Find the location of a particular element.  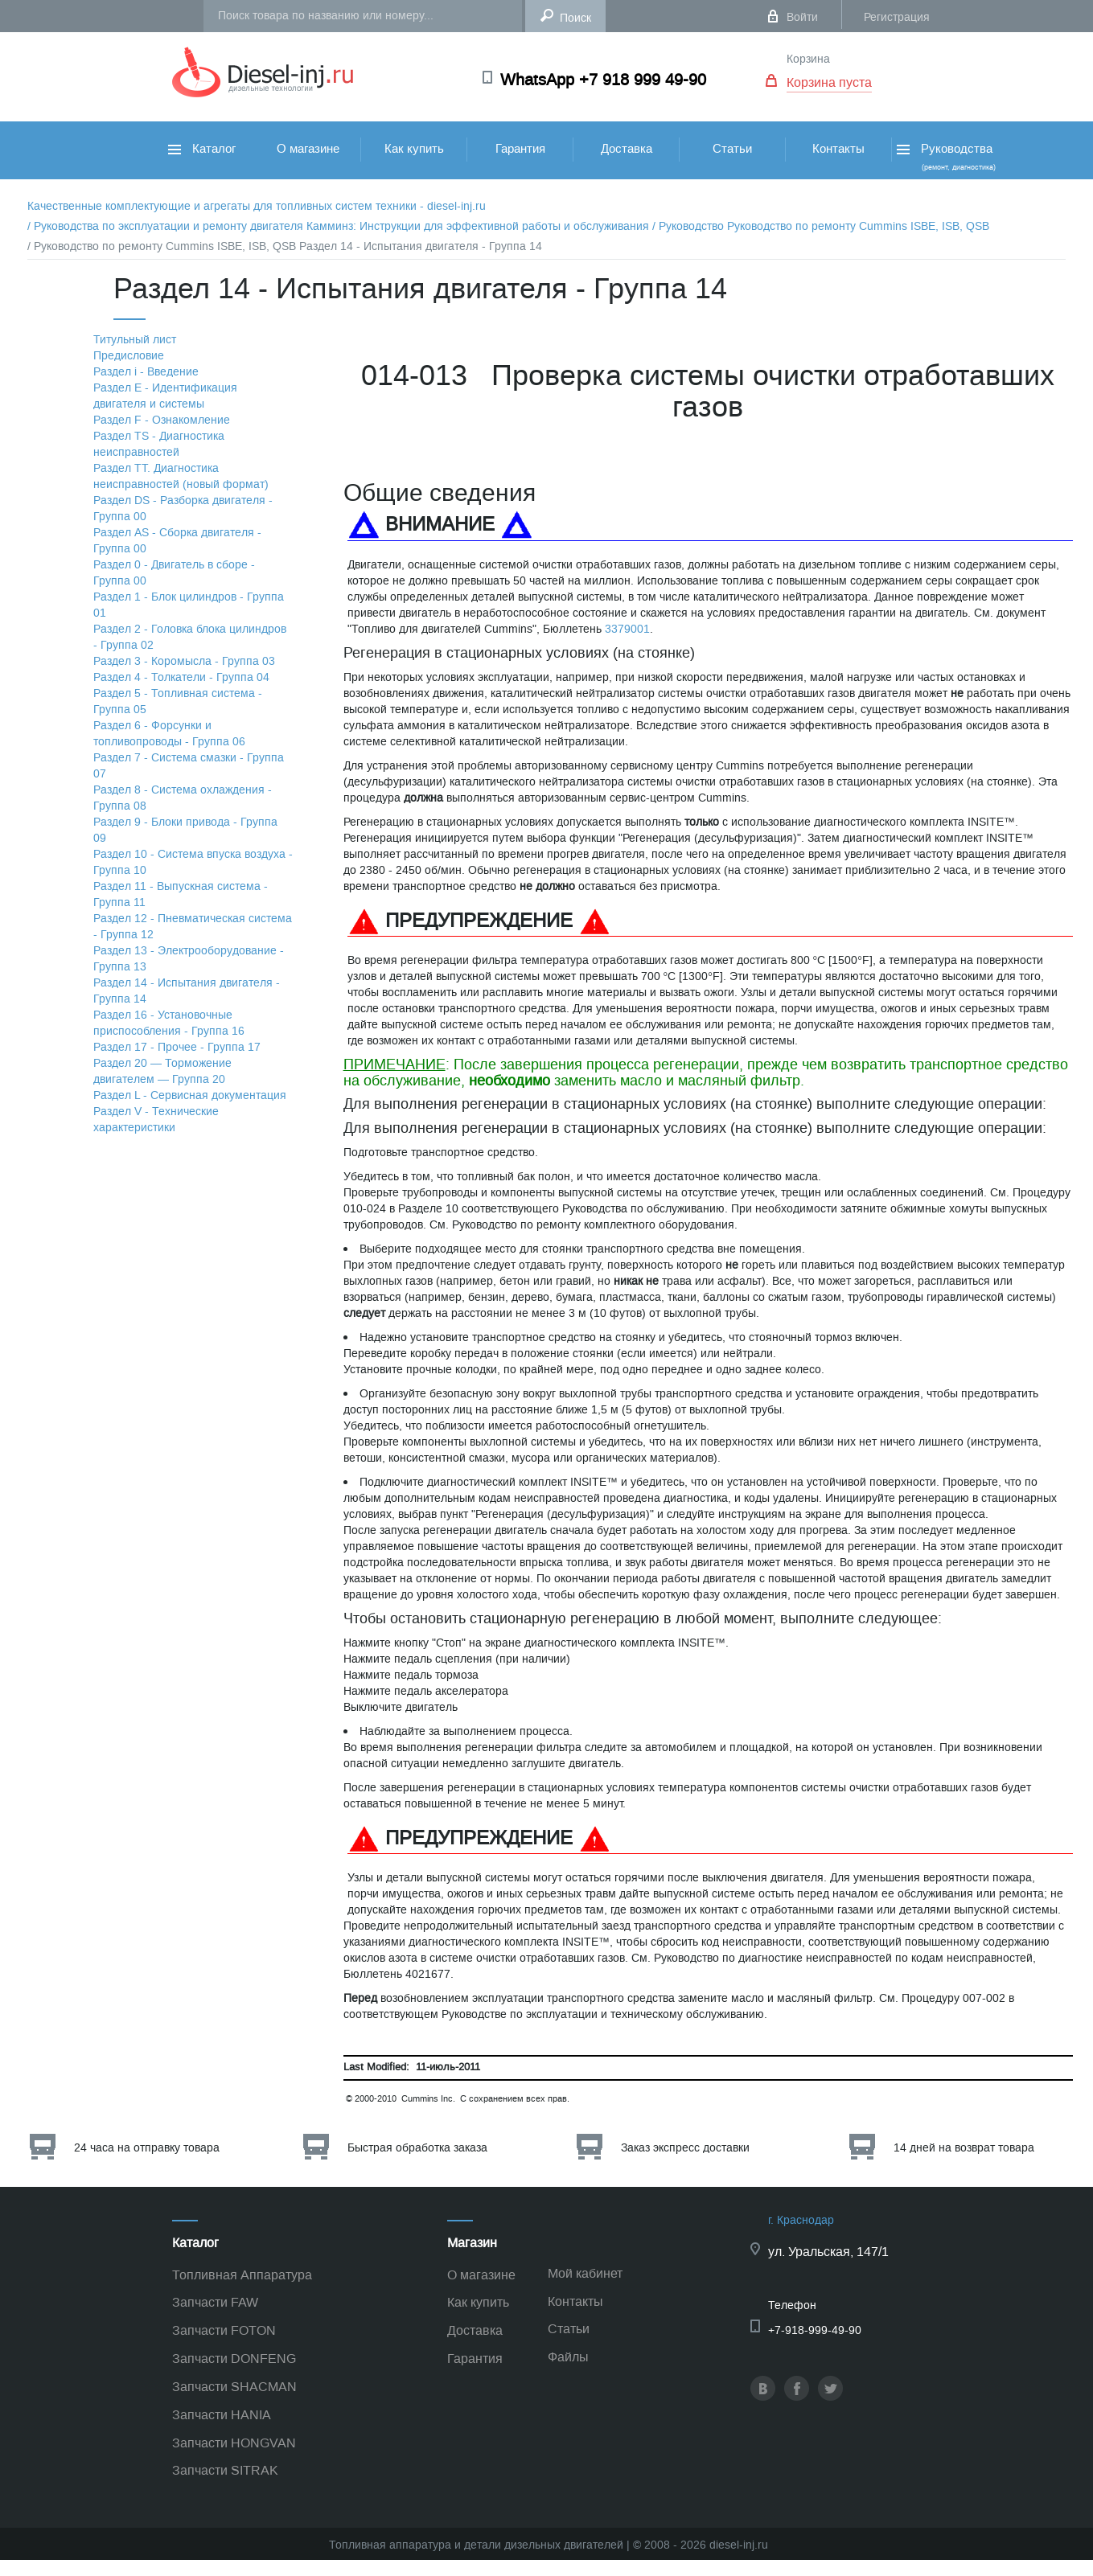

г. Краснодар is located at coordinates (801, 2220).